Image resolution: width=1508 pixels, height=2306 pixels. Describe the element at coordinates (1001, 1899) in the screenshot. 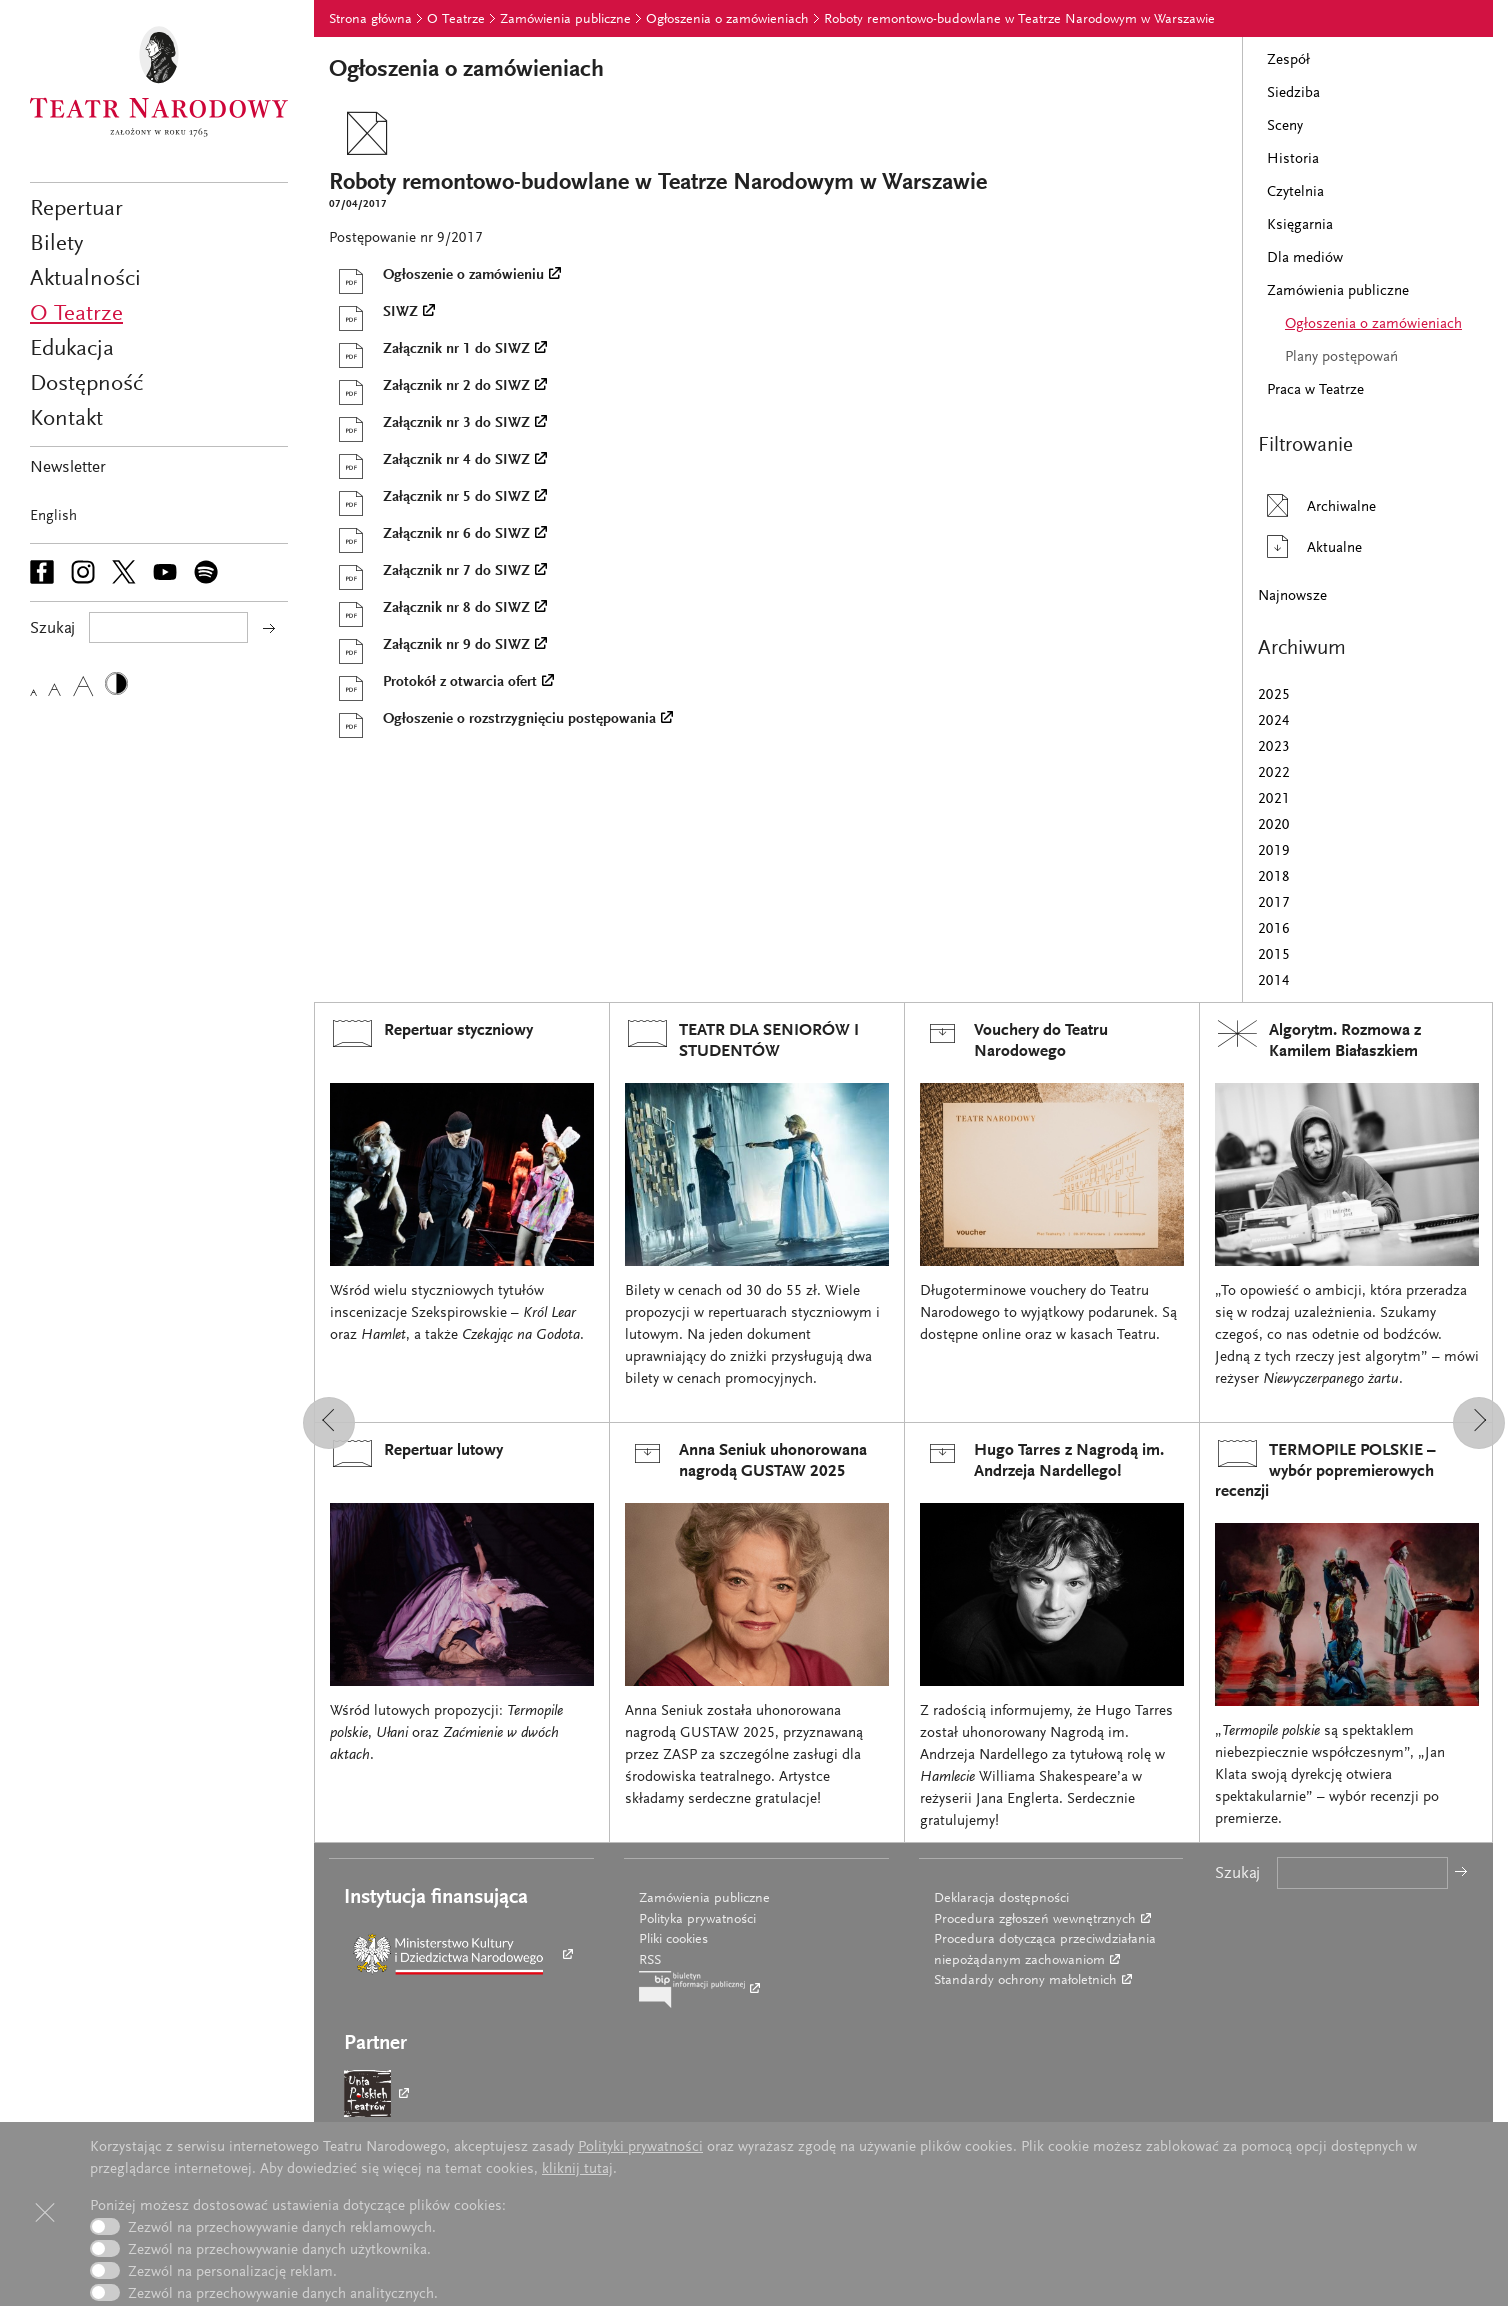

I see `Deklaracja dostępności` at that location.